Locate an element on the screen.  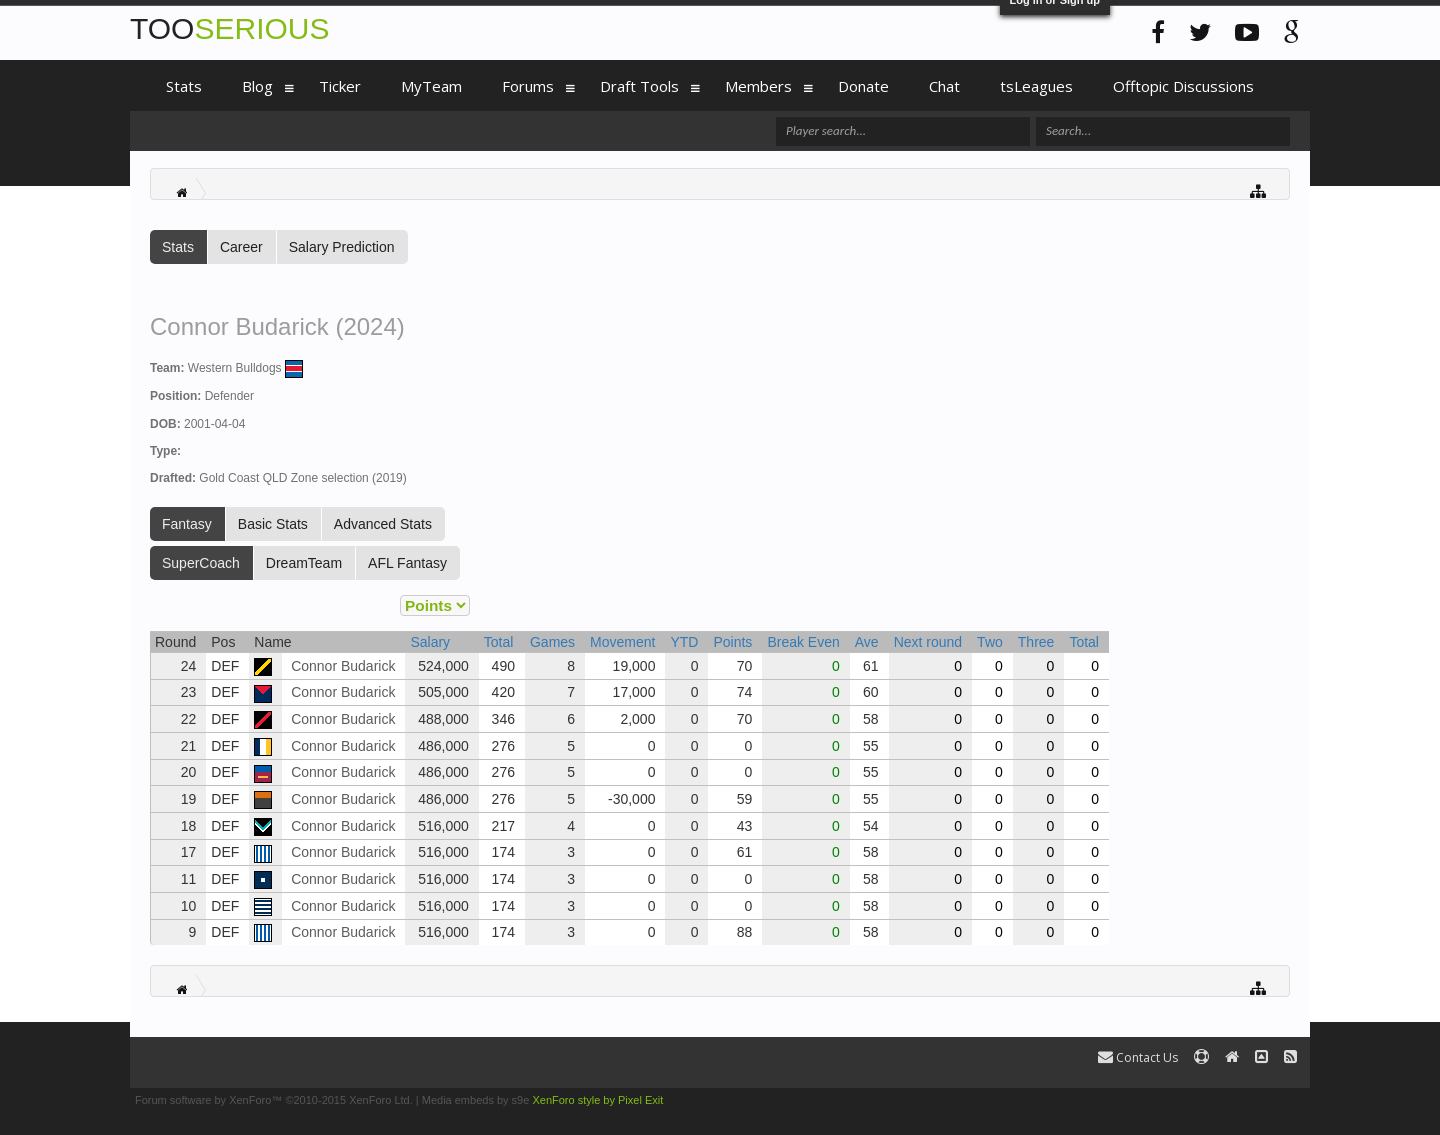
XenForo style by Pixel Exit is located at coordinates (597, 1100).